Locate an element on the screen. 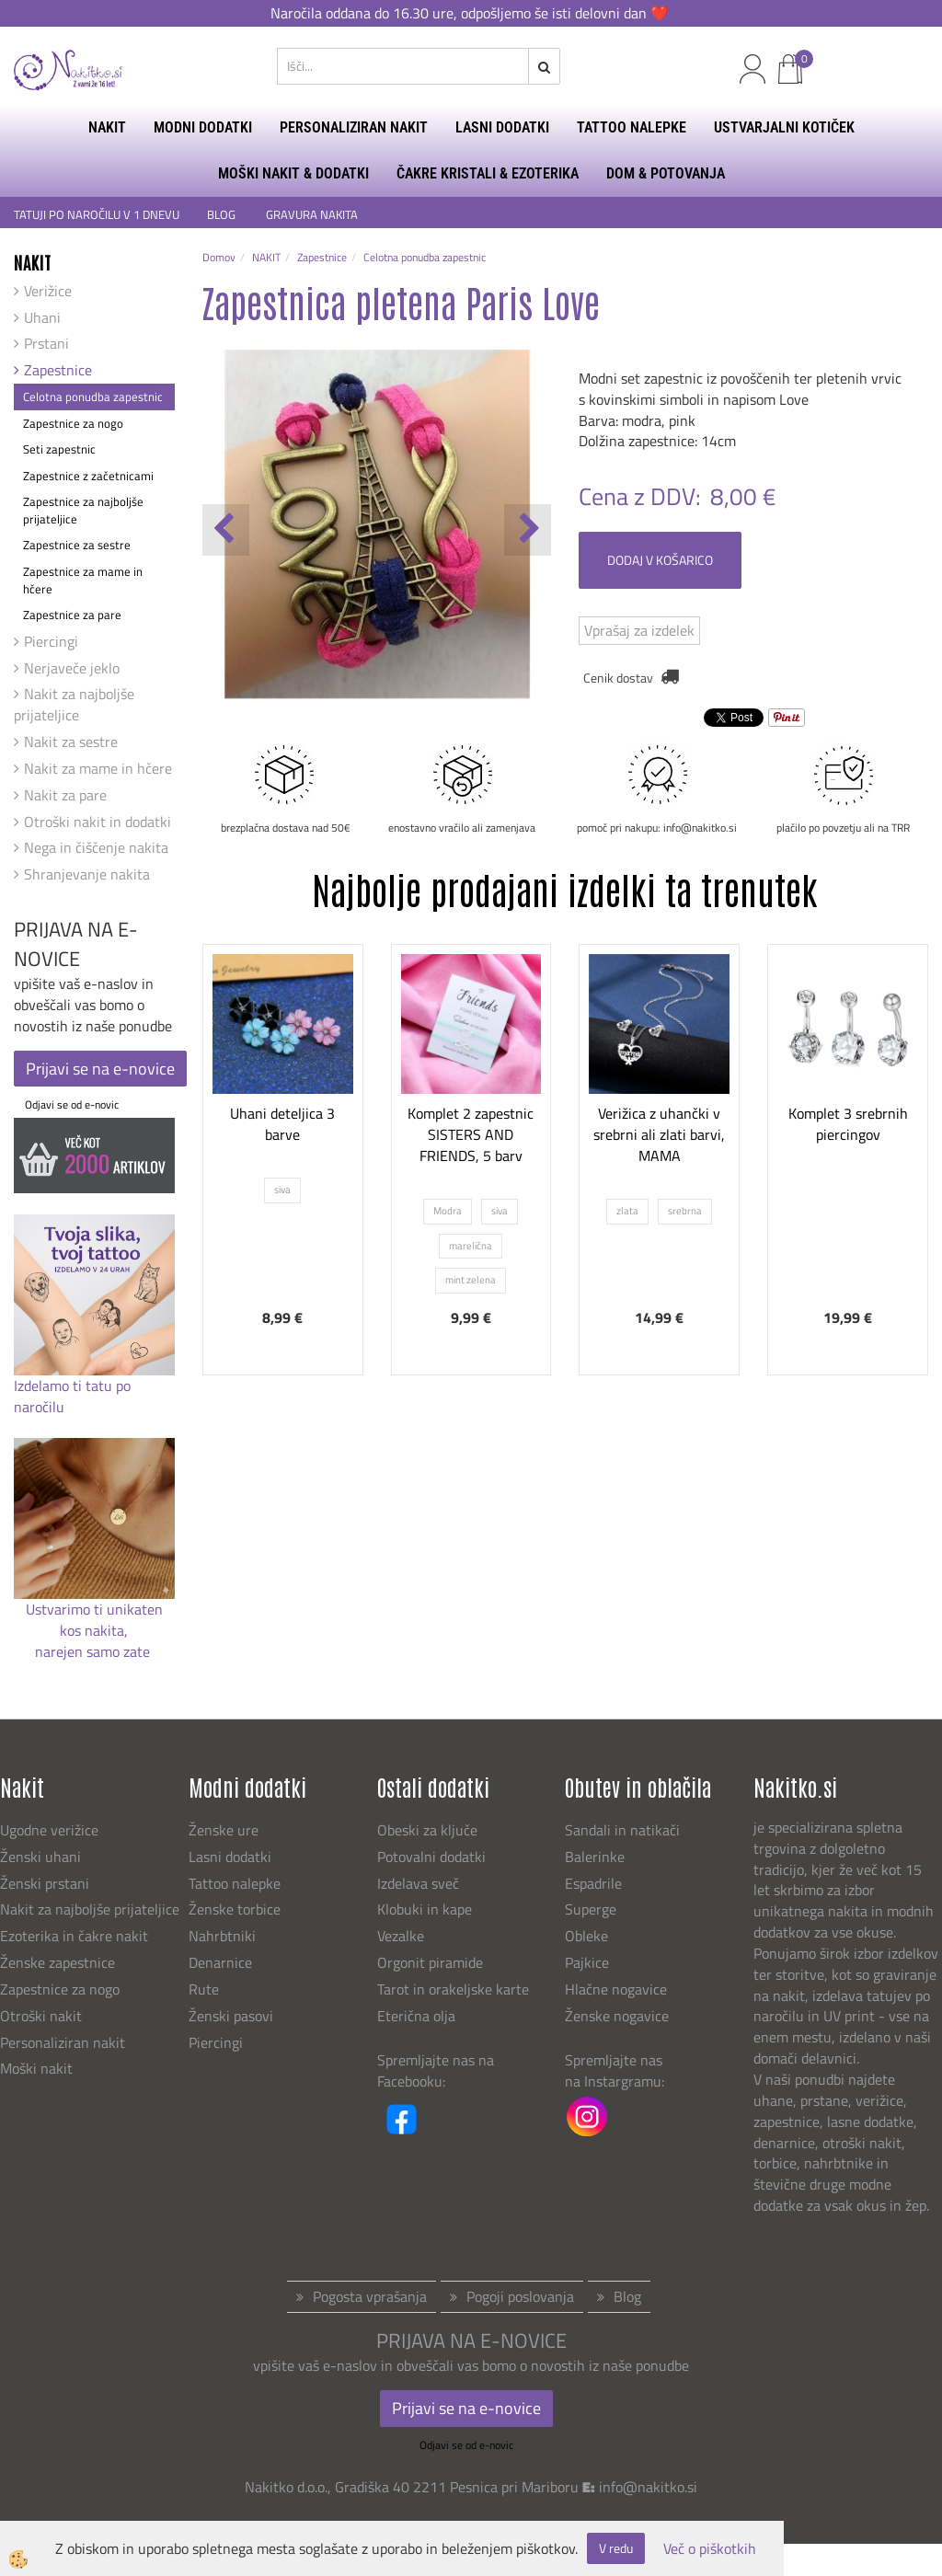  Zapestnice za nogo is located at coordinates (73, 423).